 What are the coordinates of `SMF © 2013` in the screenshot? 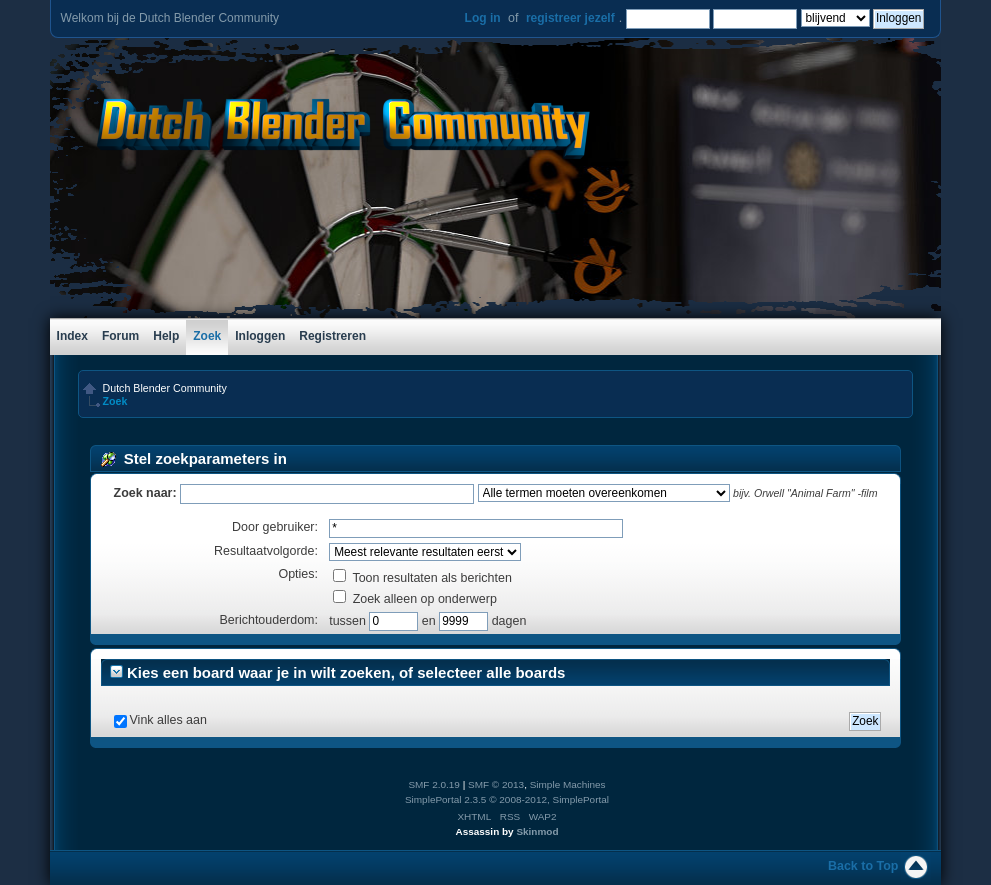 It's located at (496, 784).